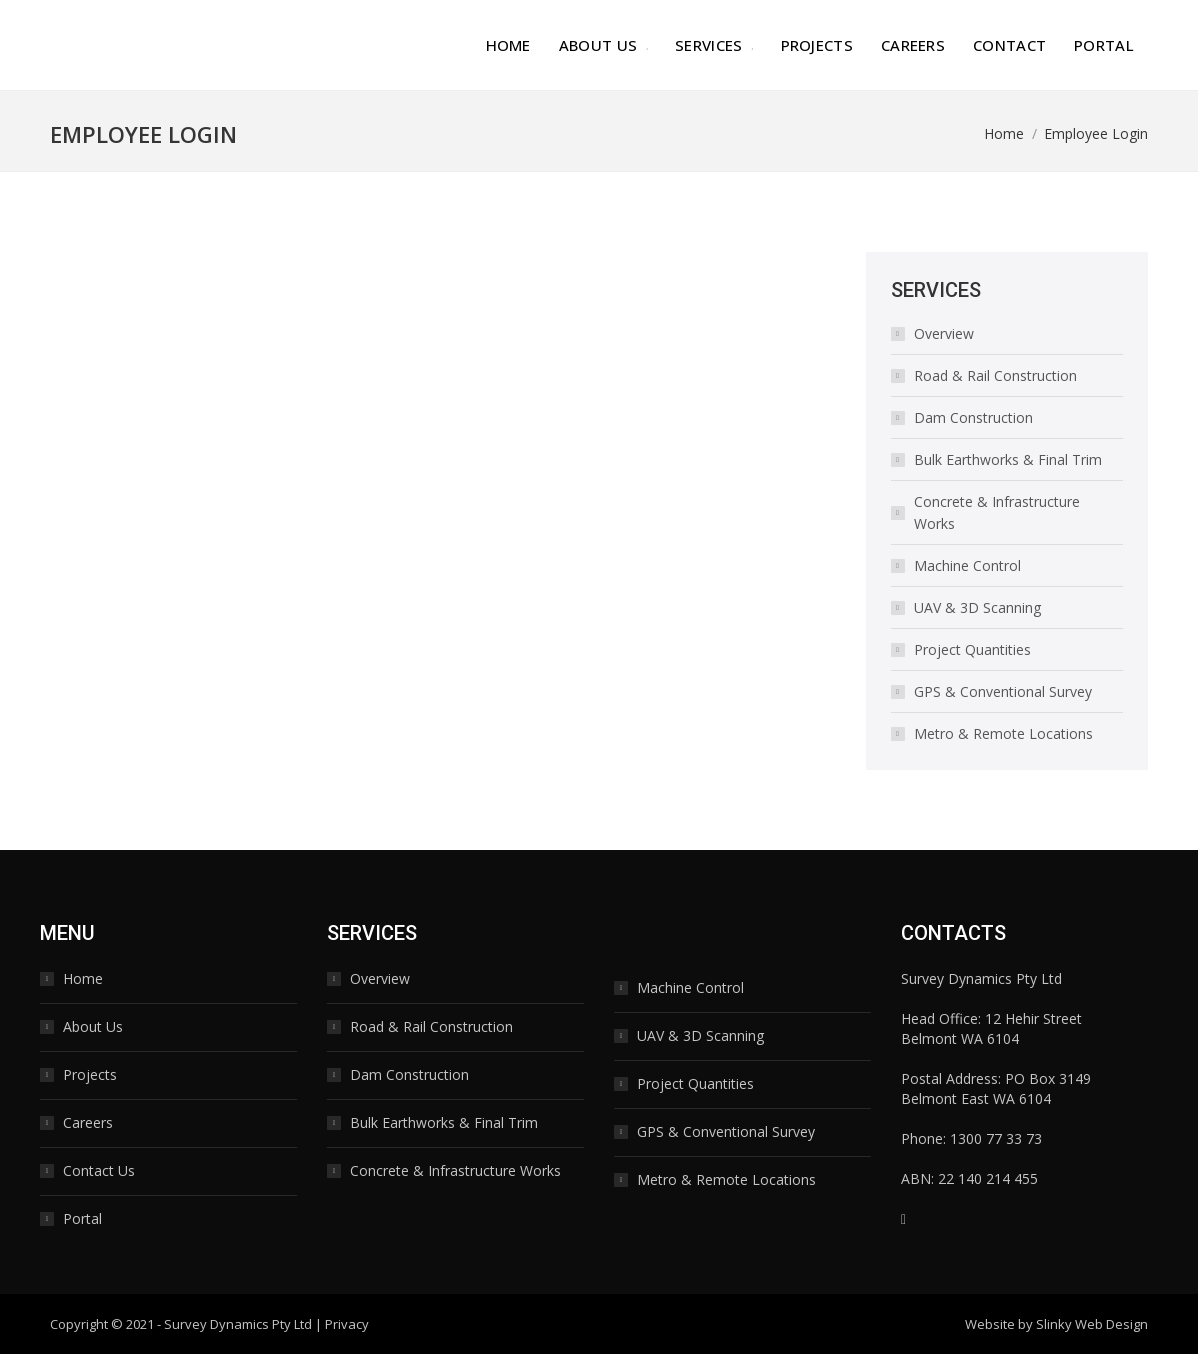 The image size is (1198, 1354). Describe the element at coordinates (347, 1324) in the screenshot. I see `Privacy` at that location.